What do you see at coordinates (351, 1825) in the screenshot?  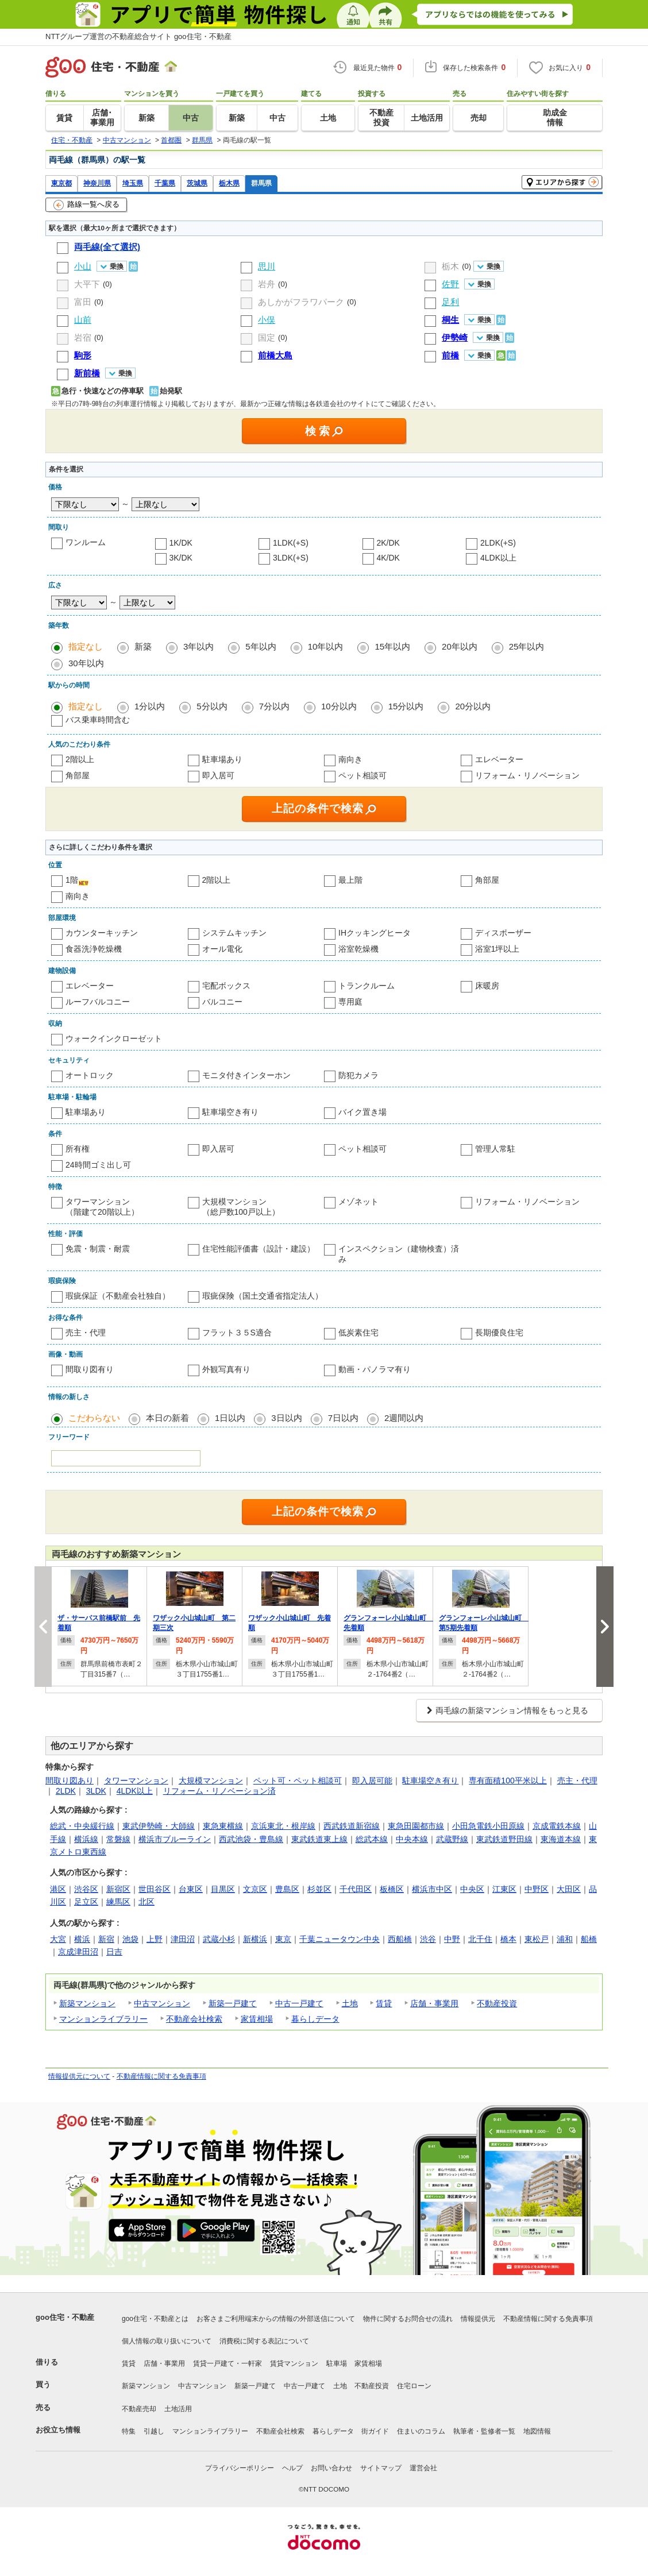 I see `西武鉄道新宿線` at bounding box center [351, 1825].